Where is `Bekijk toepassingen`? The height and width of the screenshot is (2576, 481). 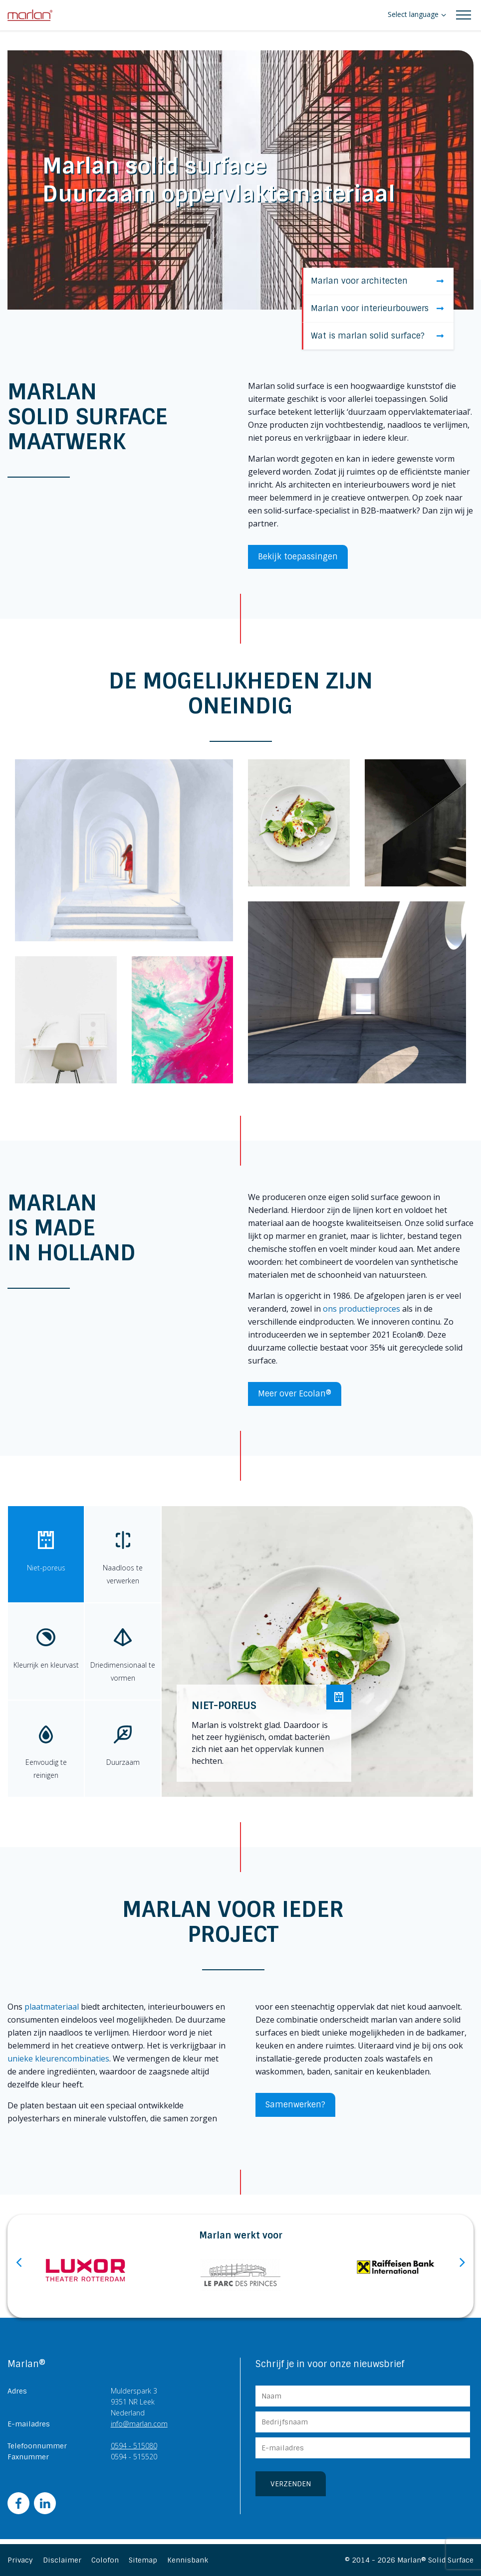
Bekijk toepassingen is located at coordinates (298, 556).